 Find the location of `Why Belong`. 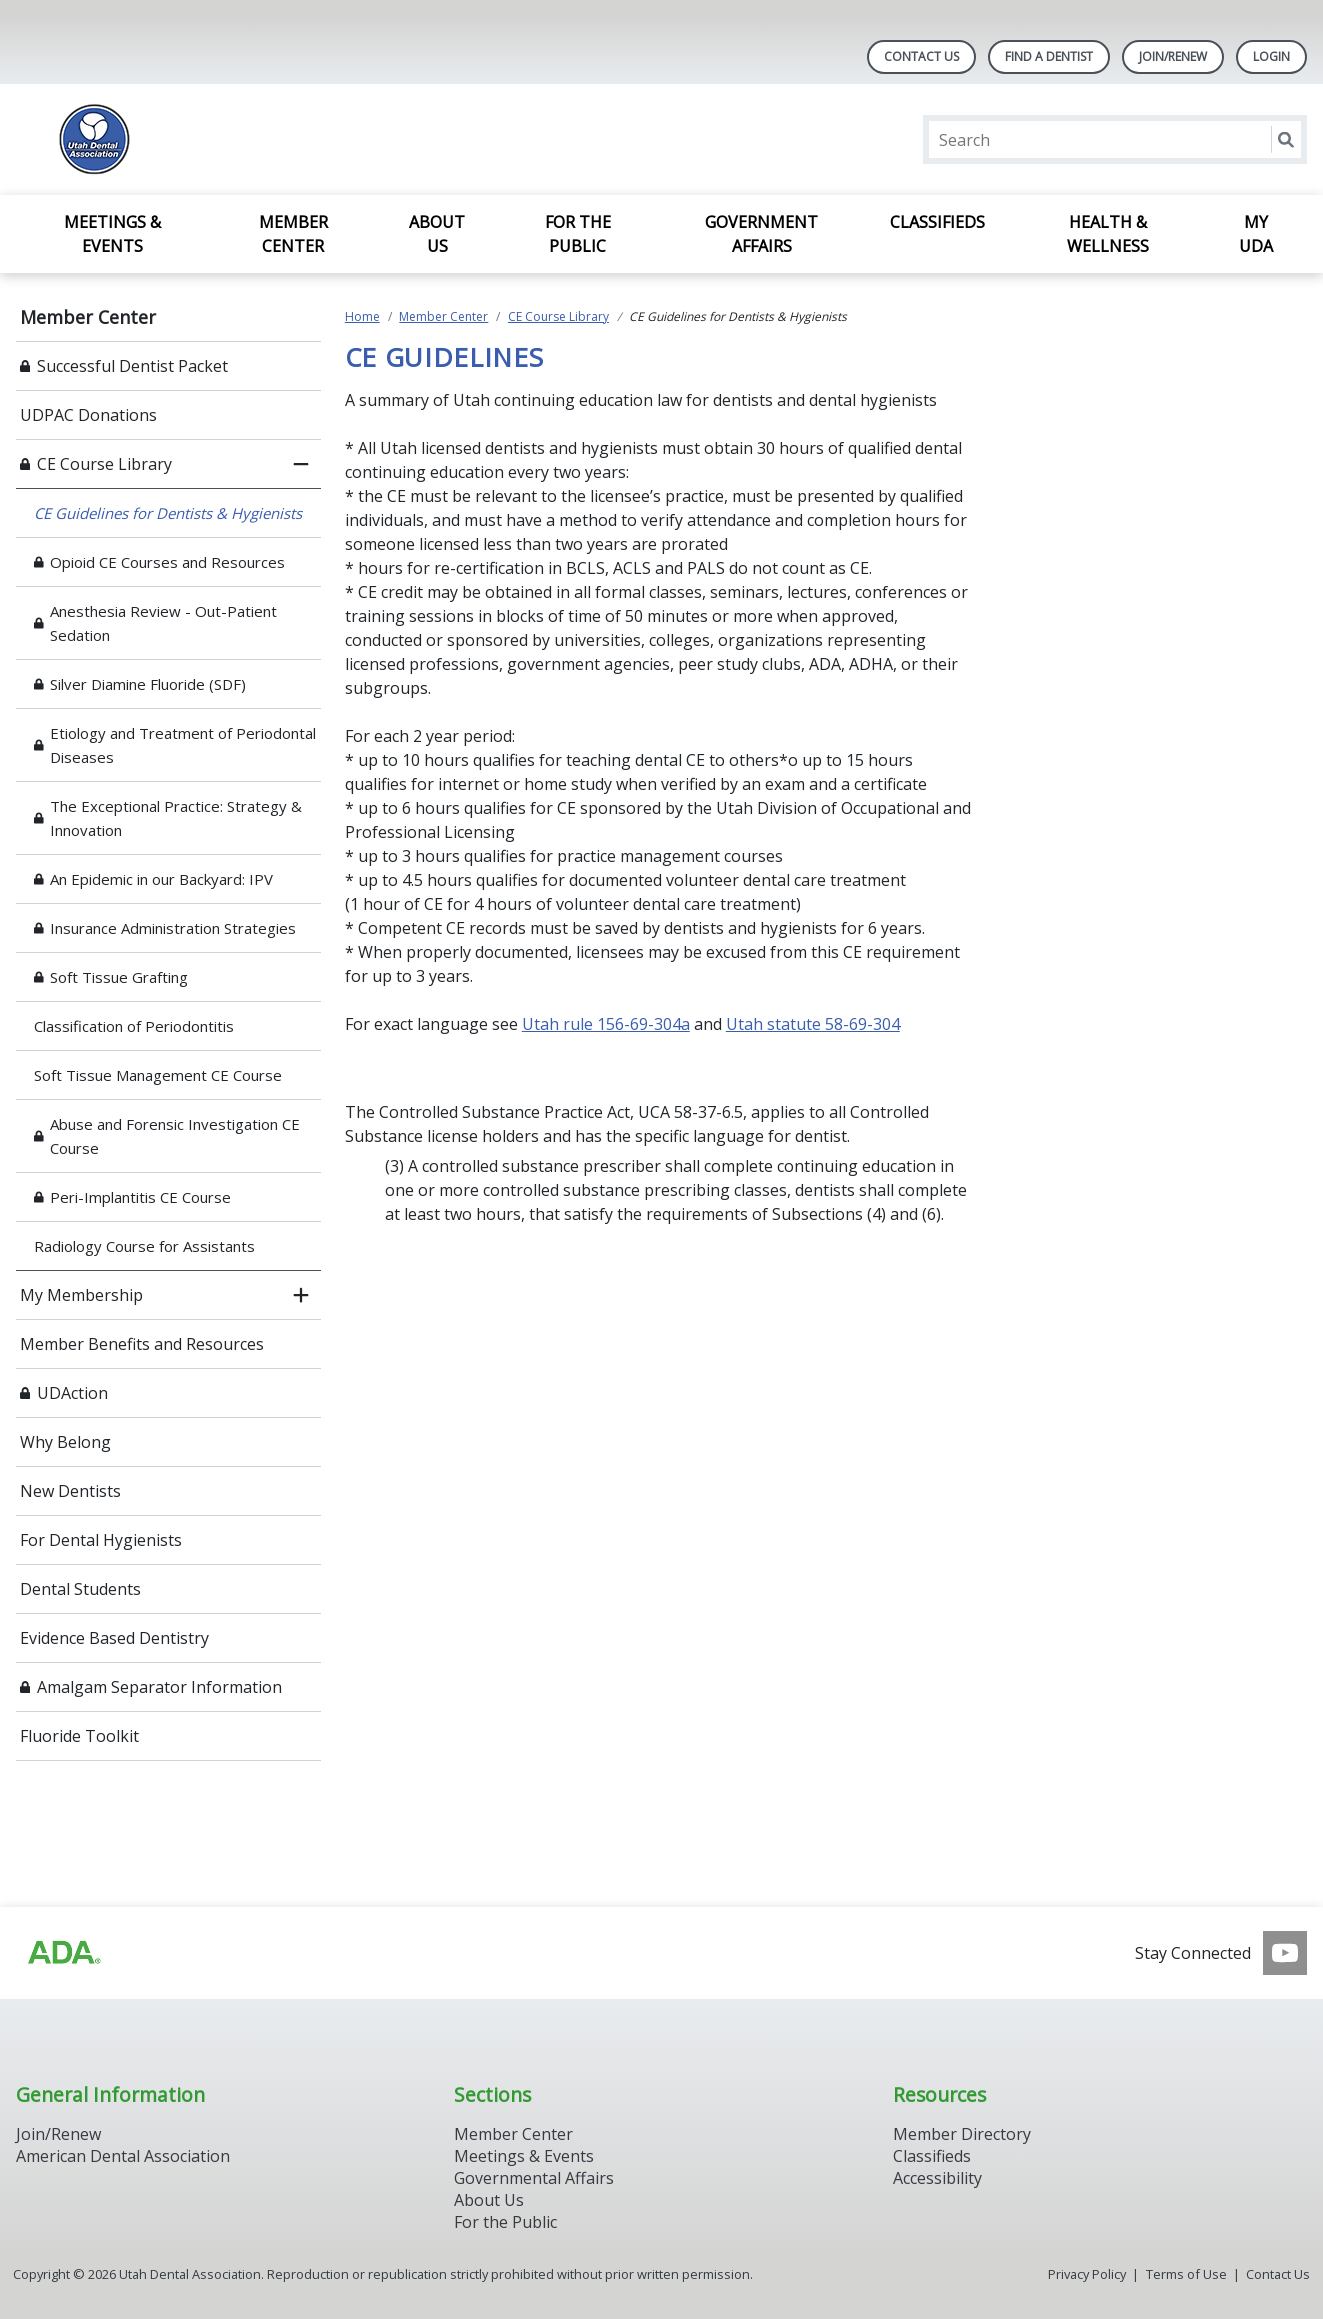

Why Belong is located at coordinates (65, 1442).